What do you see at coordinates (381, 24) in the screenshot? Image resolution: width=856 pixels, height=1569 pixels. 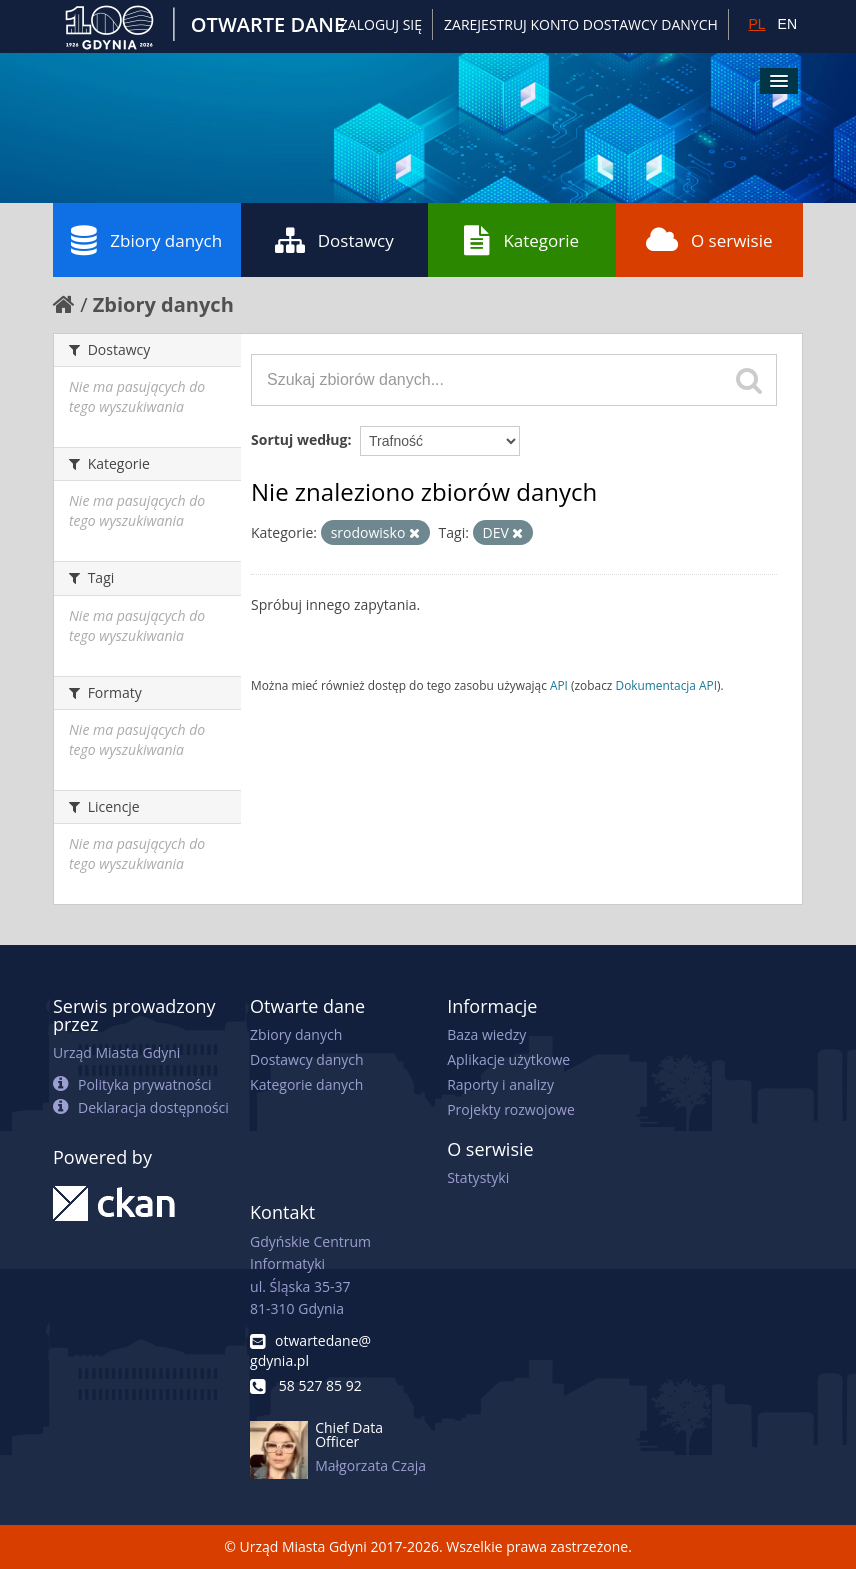 I see `Zaloguj się` at bounding box center [381, 24].